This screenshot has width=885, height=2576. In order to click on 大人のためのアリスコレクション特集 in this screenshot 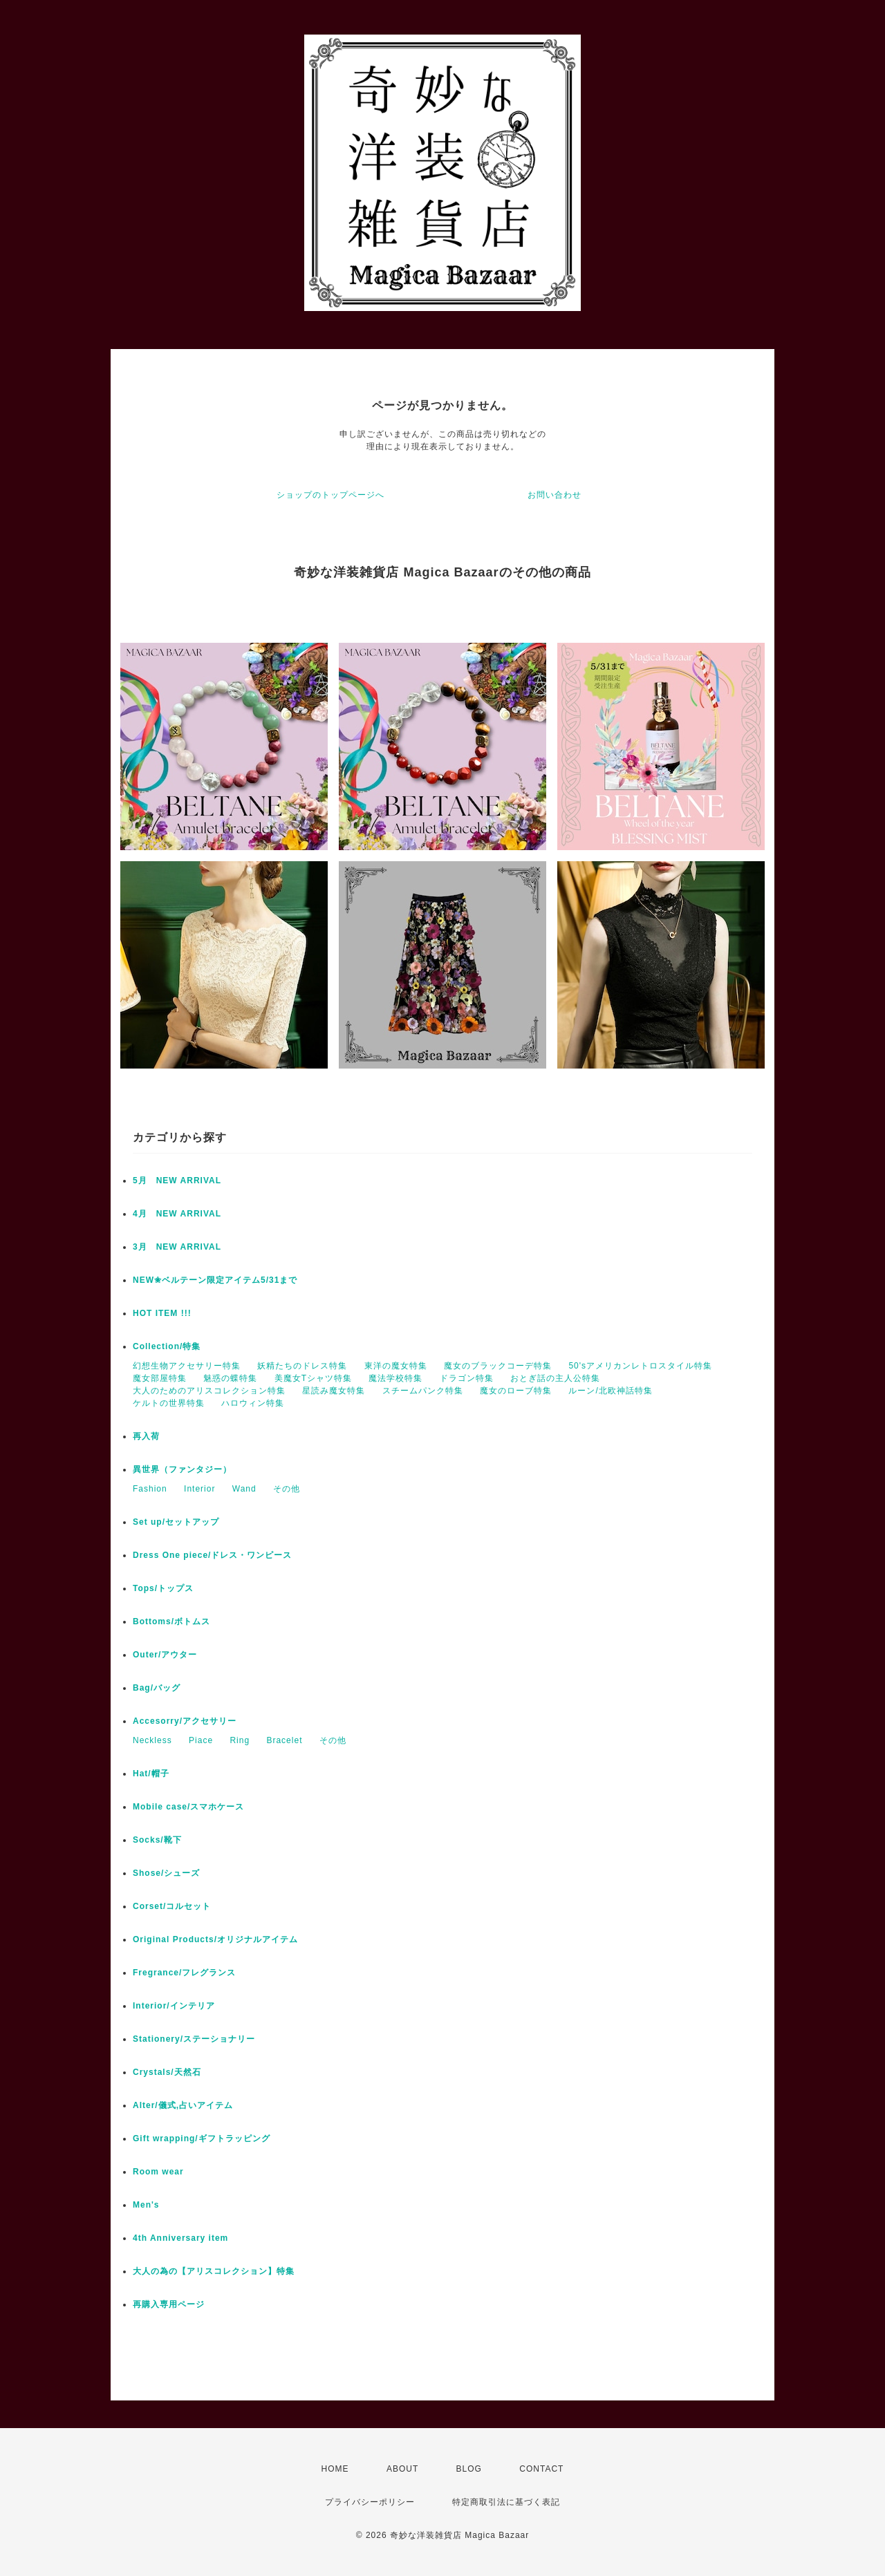, I will do `click(209, 1390)`.